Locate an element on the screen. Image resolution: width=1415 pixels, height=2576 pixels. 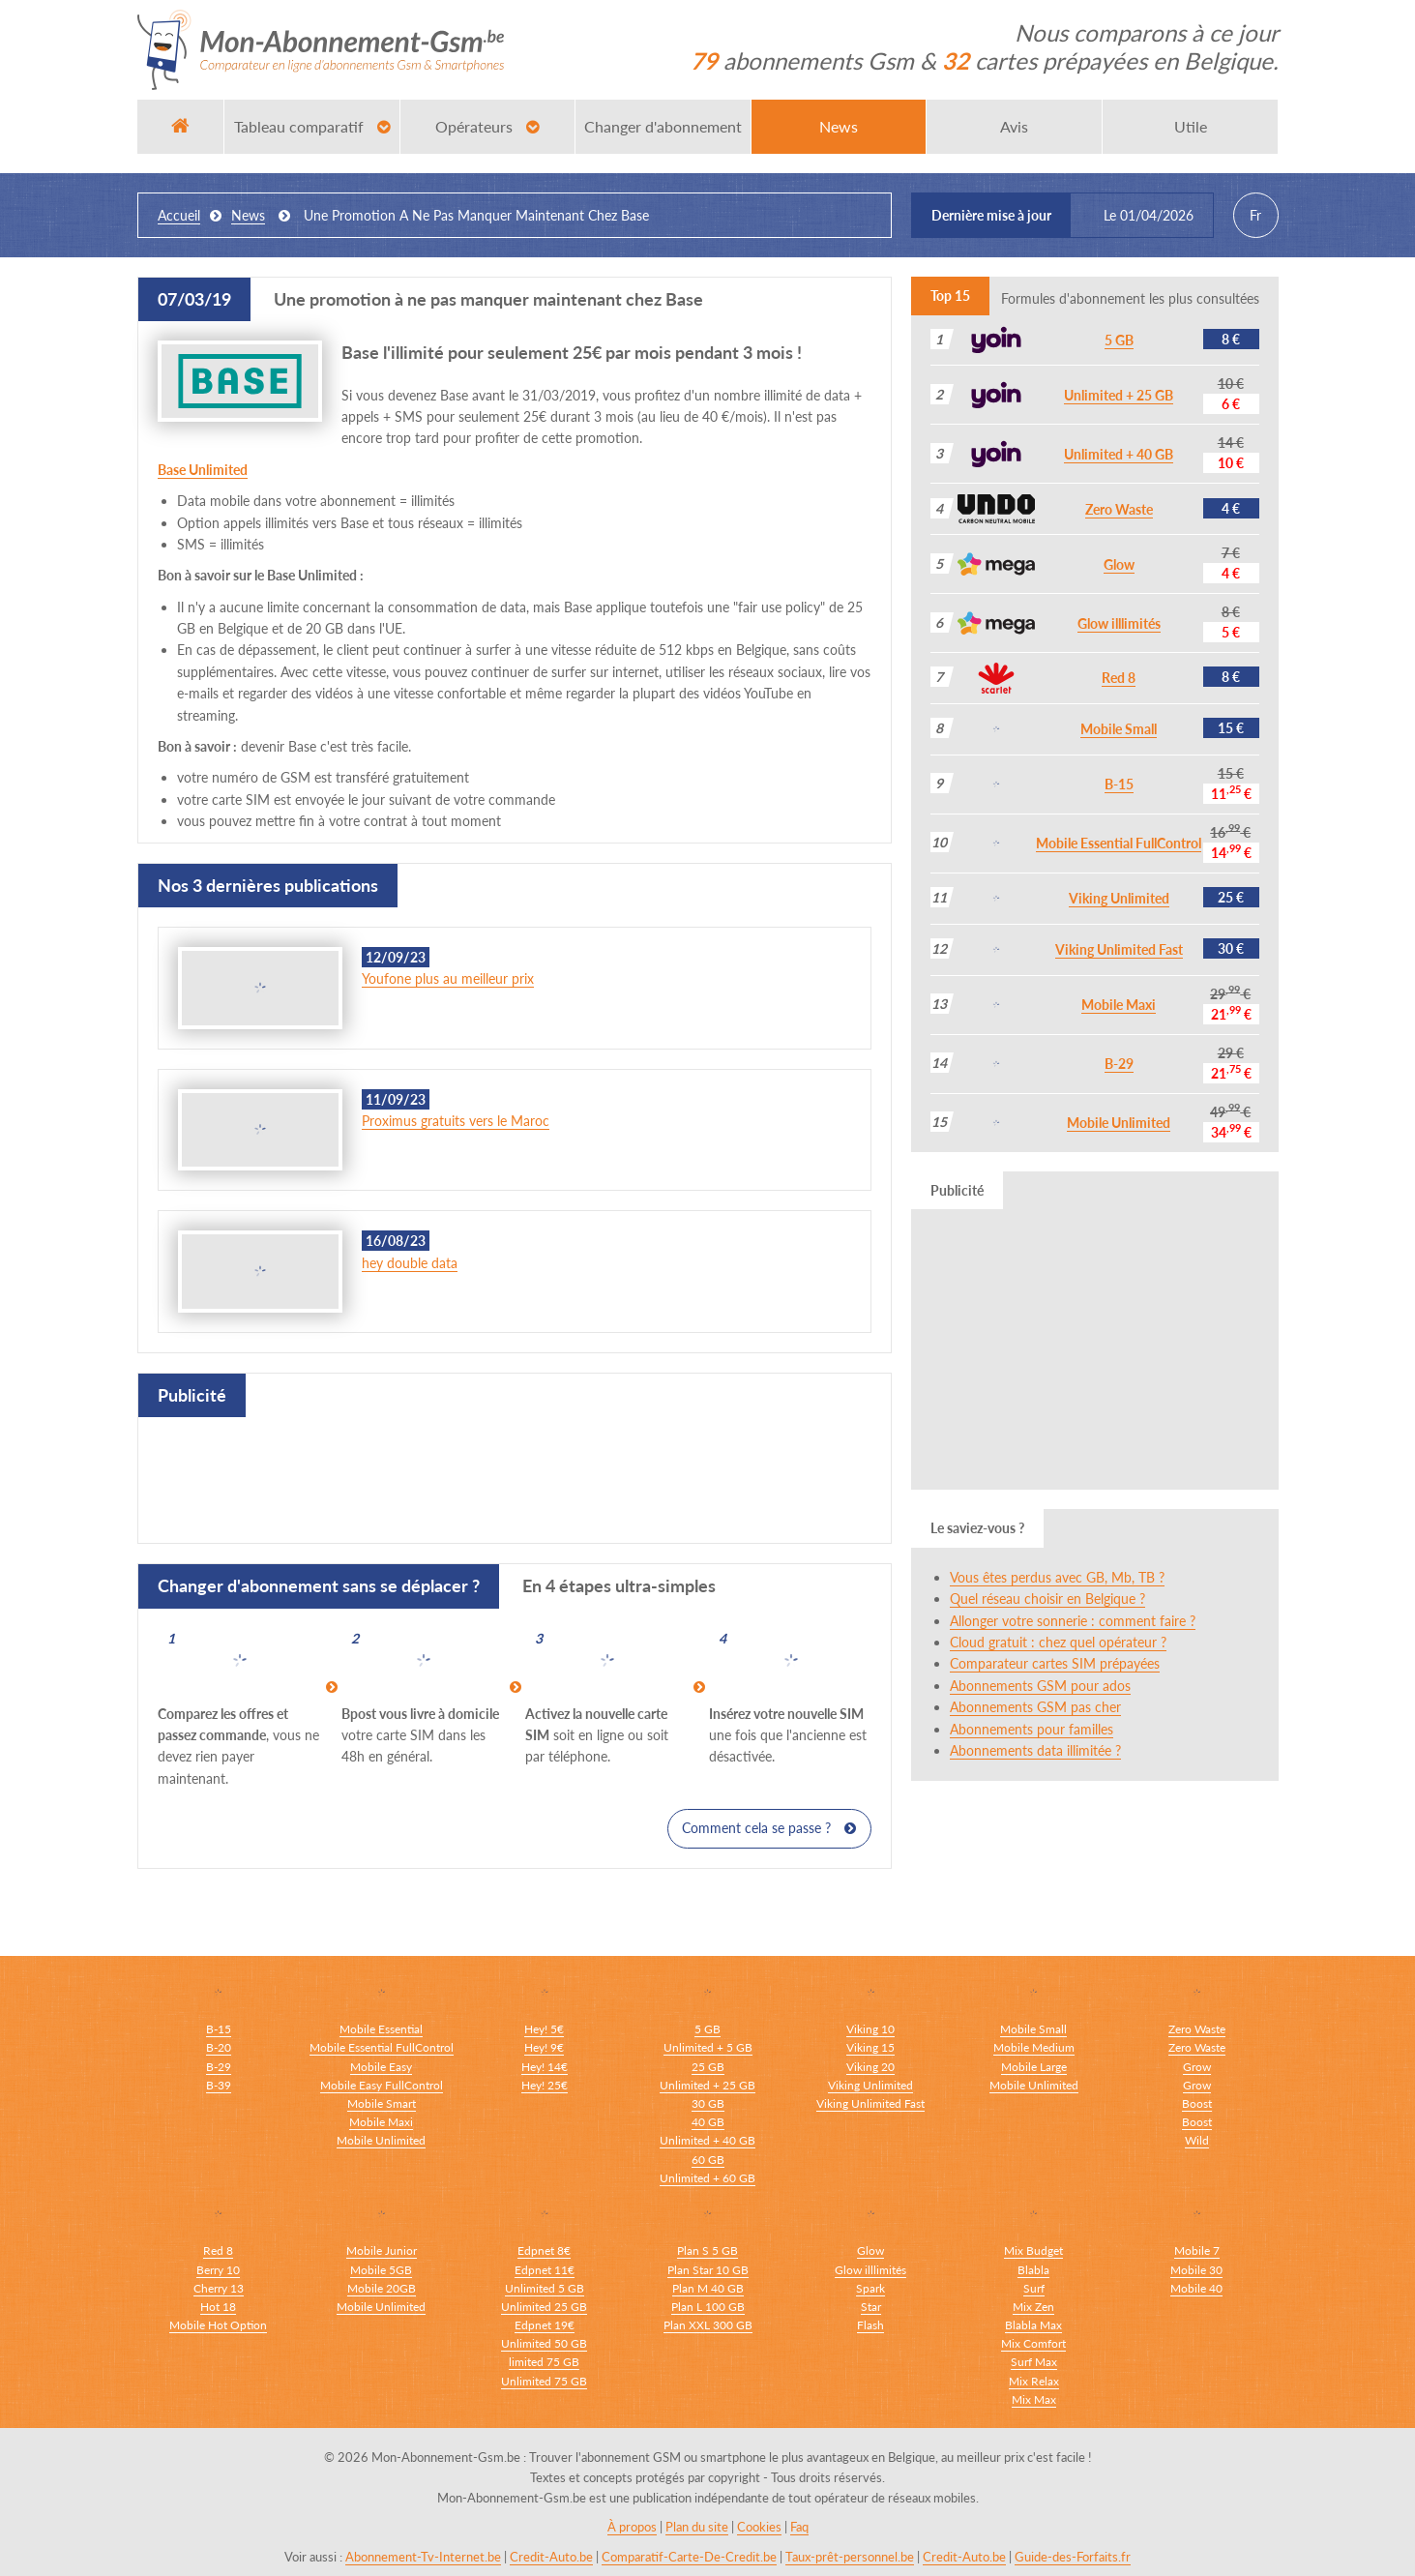
Guide-des-Forfaits.fr is located at coordinates (1073, 2556).